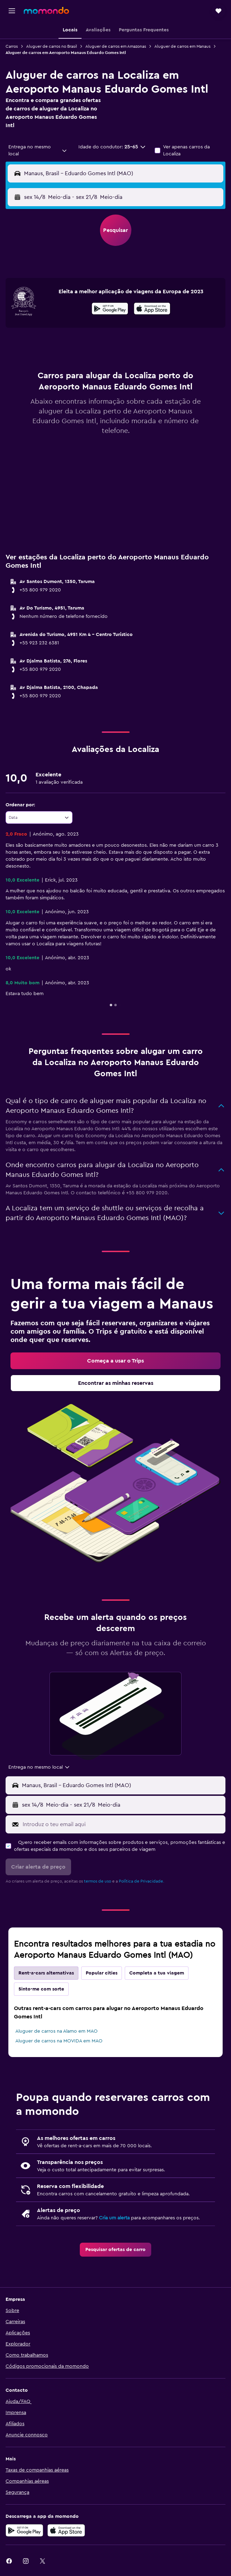 Image resolution: width=231 pixels, height=2576 pixels. Describe the element at coordinates (58, 2041) in the screenshot. I see `Aluguer de carros na MOVIDA em MAO` at that location.